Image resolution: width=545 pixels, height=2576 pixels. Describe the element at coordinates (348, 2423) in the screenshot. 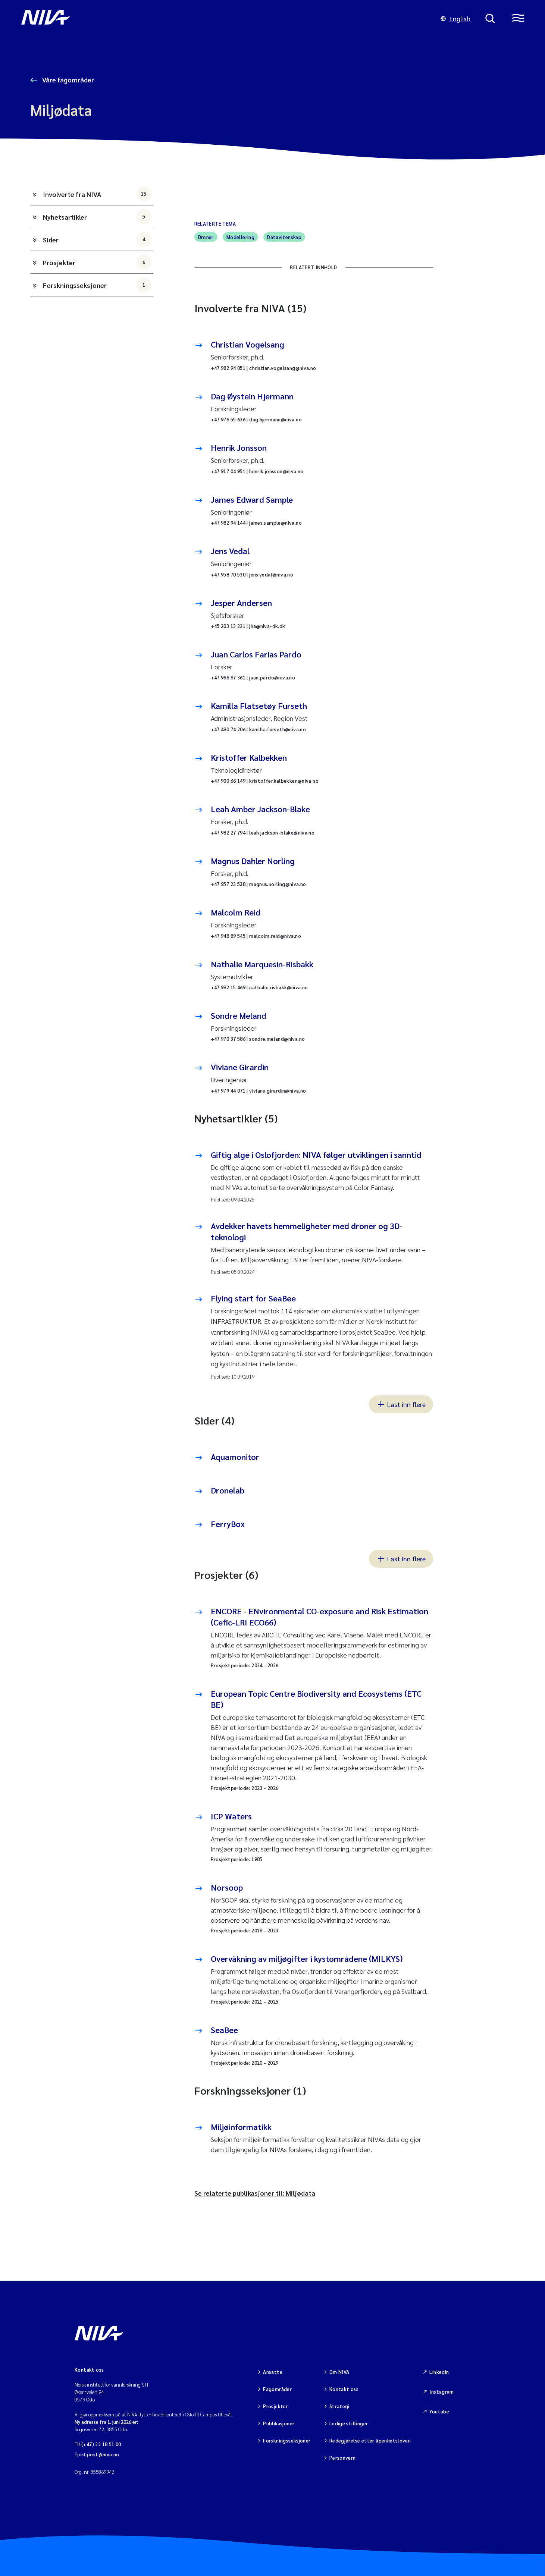

I see `Ledige stillinger` at that location.